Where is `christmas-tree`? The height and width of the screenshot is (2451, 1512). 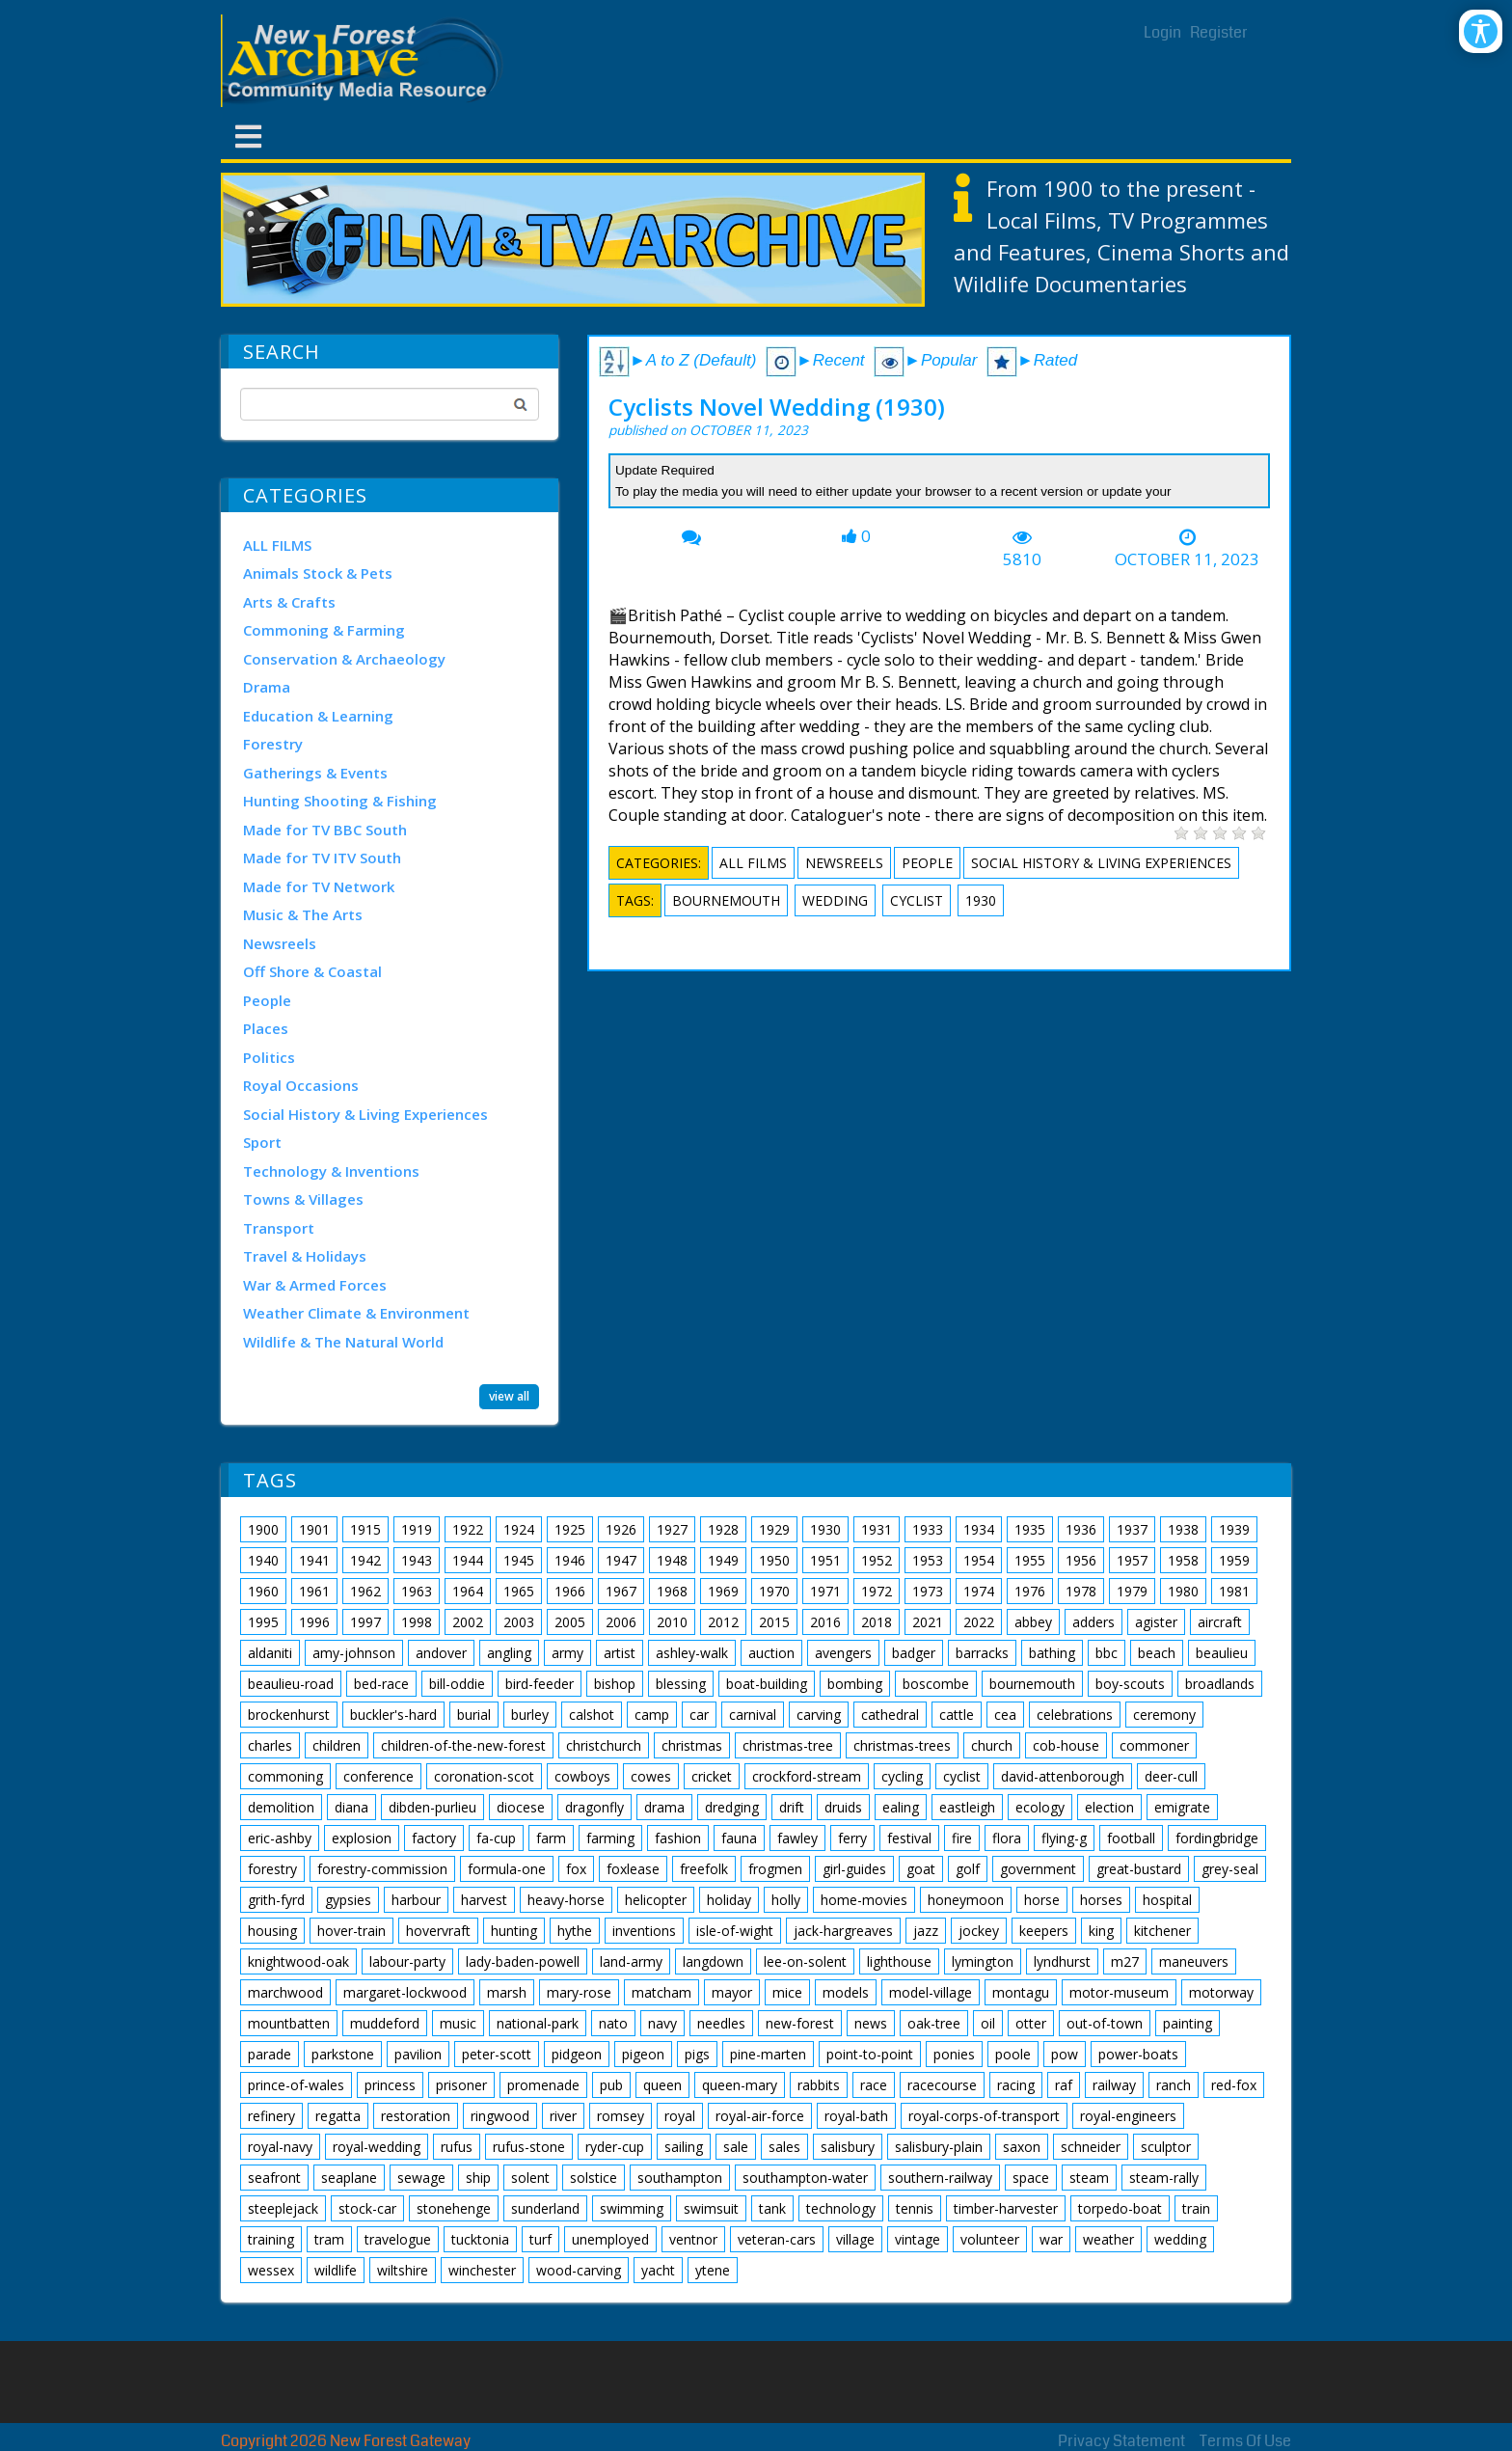 christmas-tree is located at coordinates (787, 1745).